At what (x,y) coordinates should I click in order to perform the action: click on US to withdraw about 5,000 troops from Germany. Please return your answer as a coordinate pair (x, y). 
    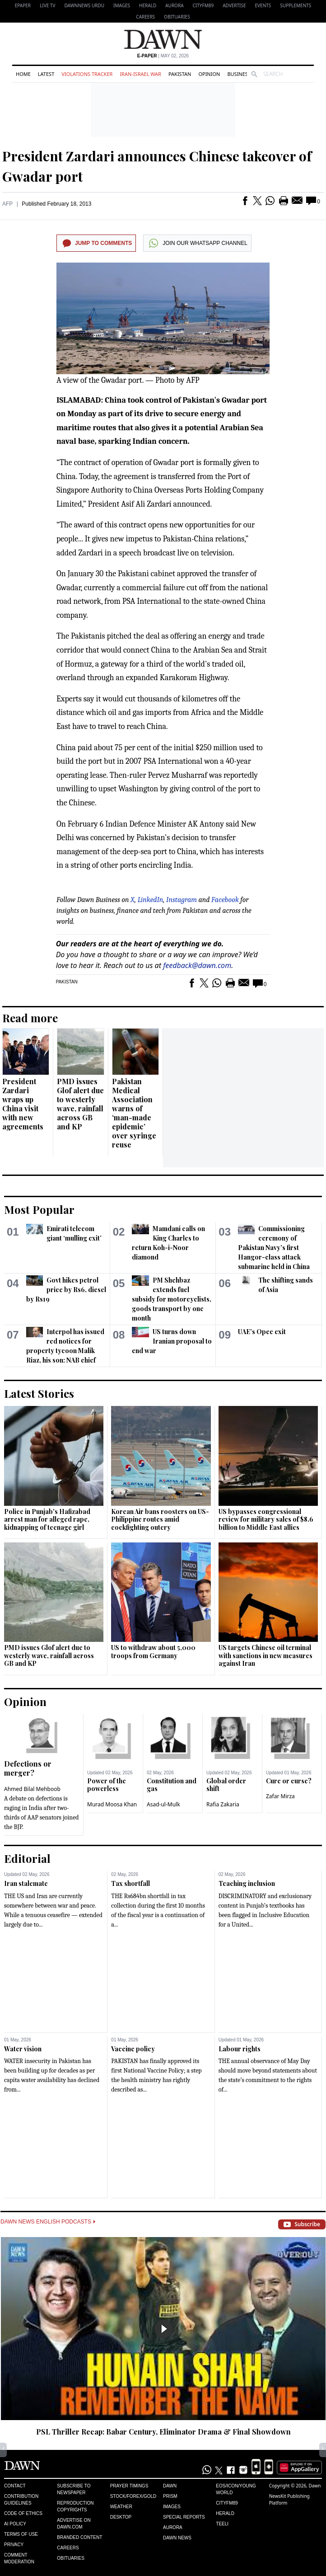
    Looking at the image, I should click on (153, 1651).